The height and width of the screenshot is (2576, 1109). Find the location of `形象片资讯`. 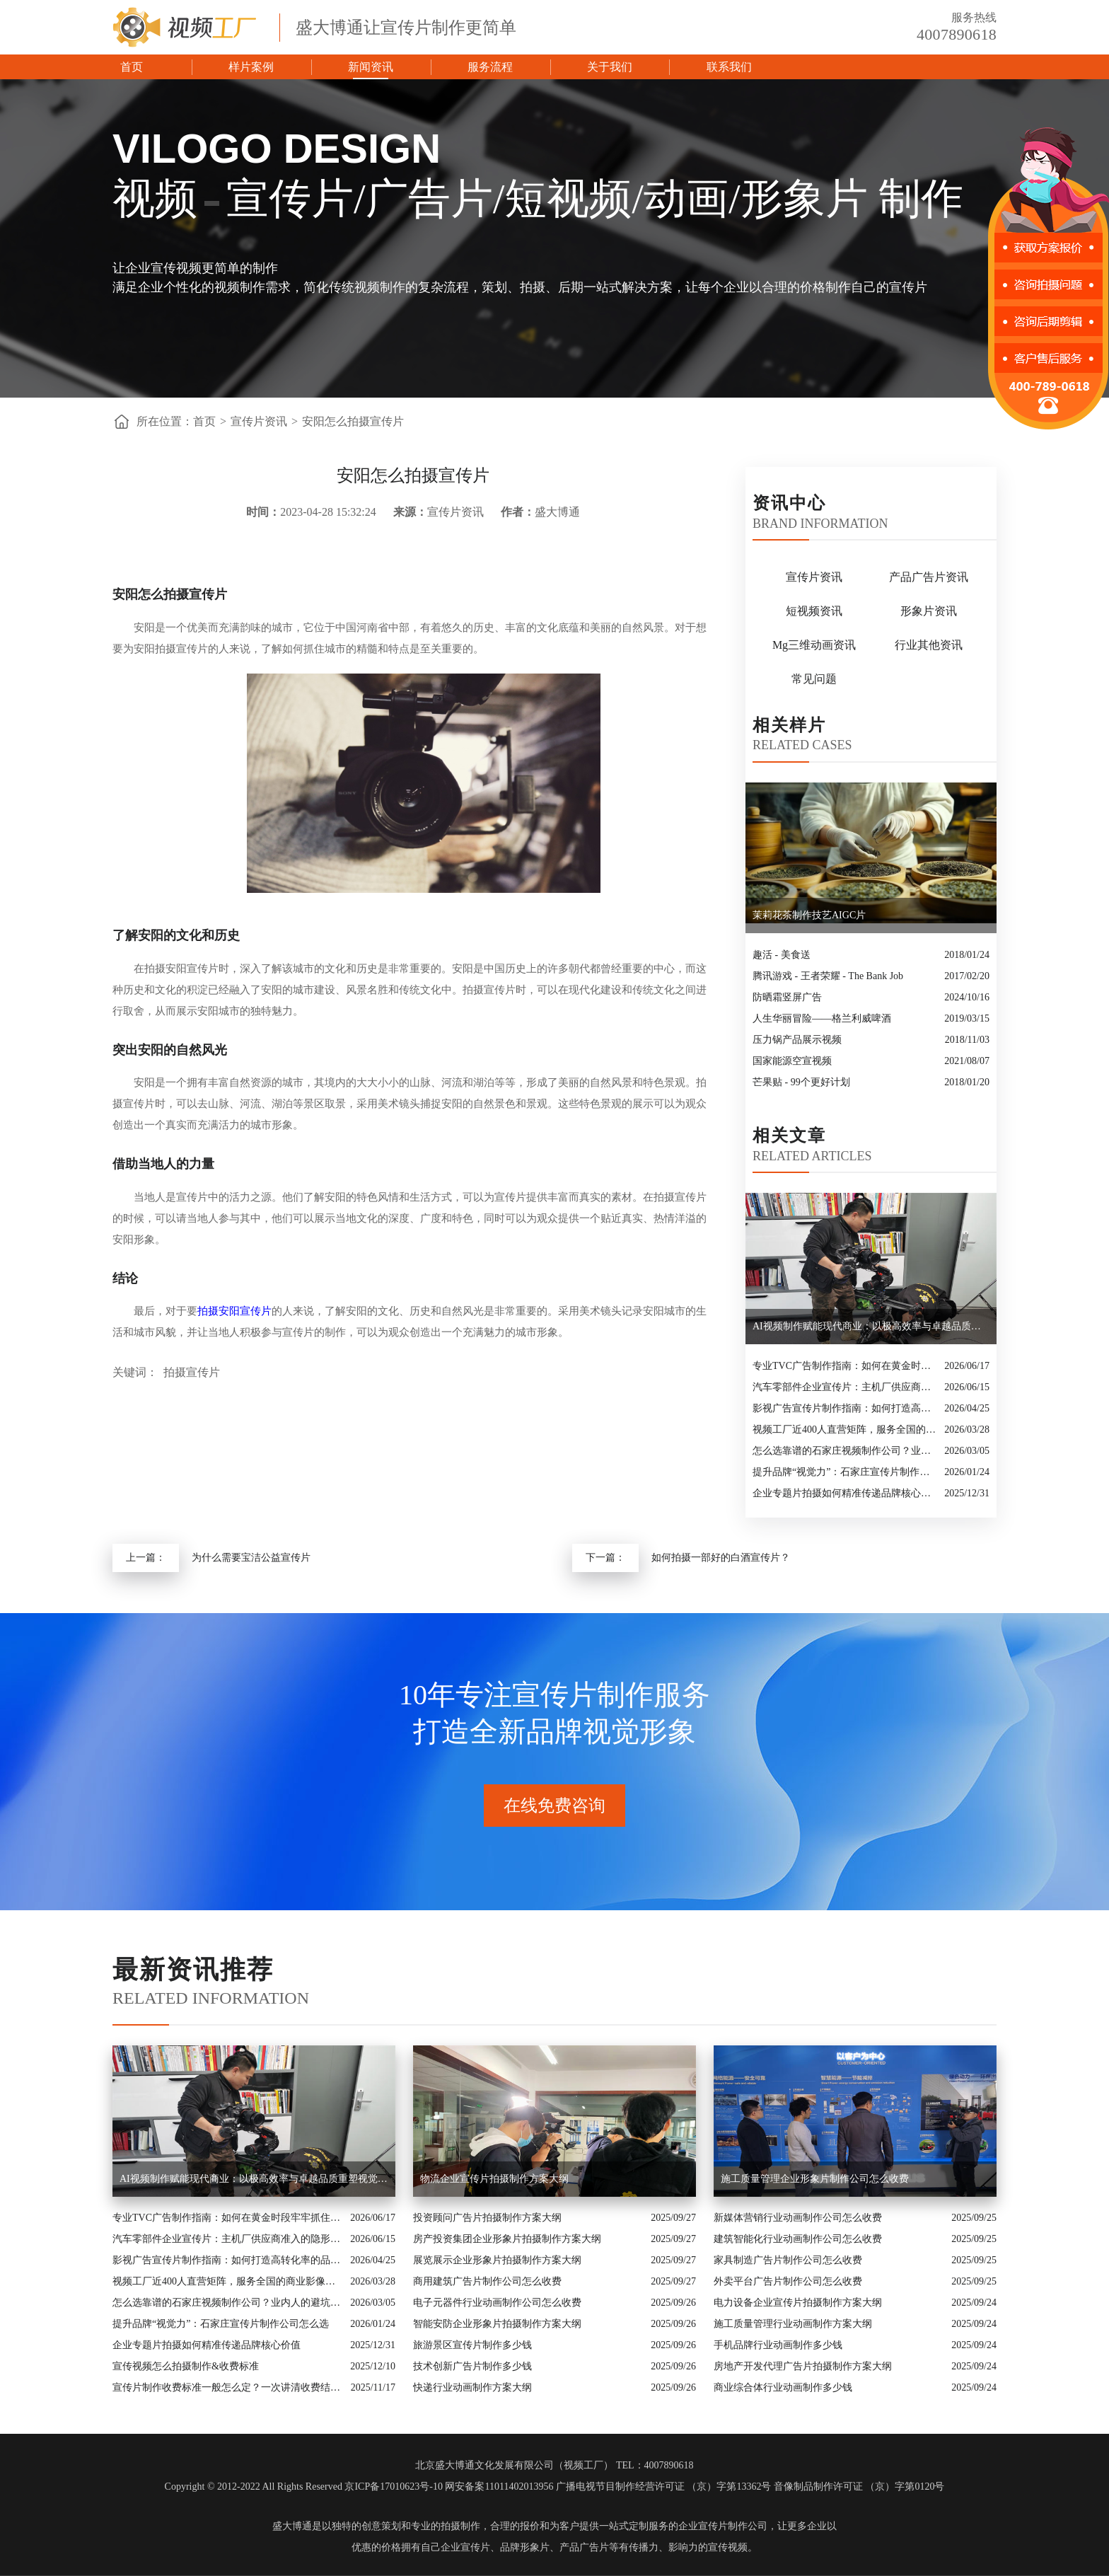

形象片资讯 is located at coordinates (928, 611).